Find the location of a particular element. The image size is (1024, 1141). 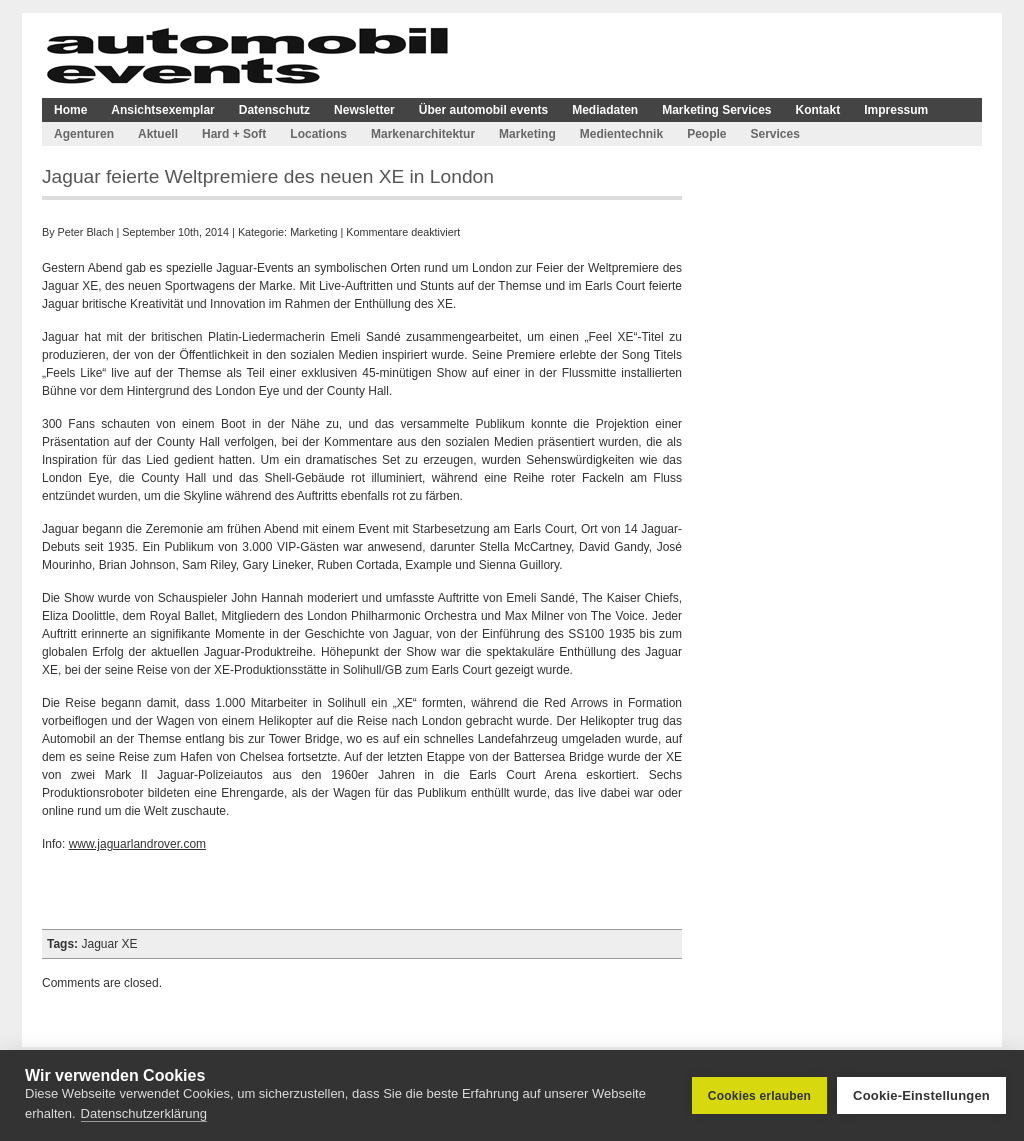

Locations is located at coordinates (318, 134).